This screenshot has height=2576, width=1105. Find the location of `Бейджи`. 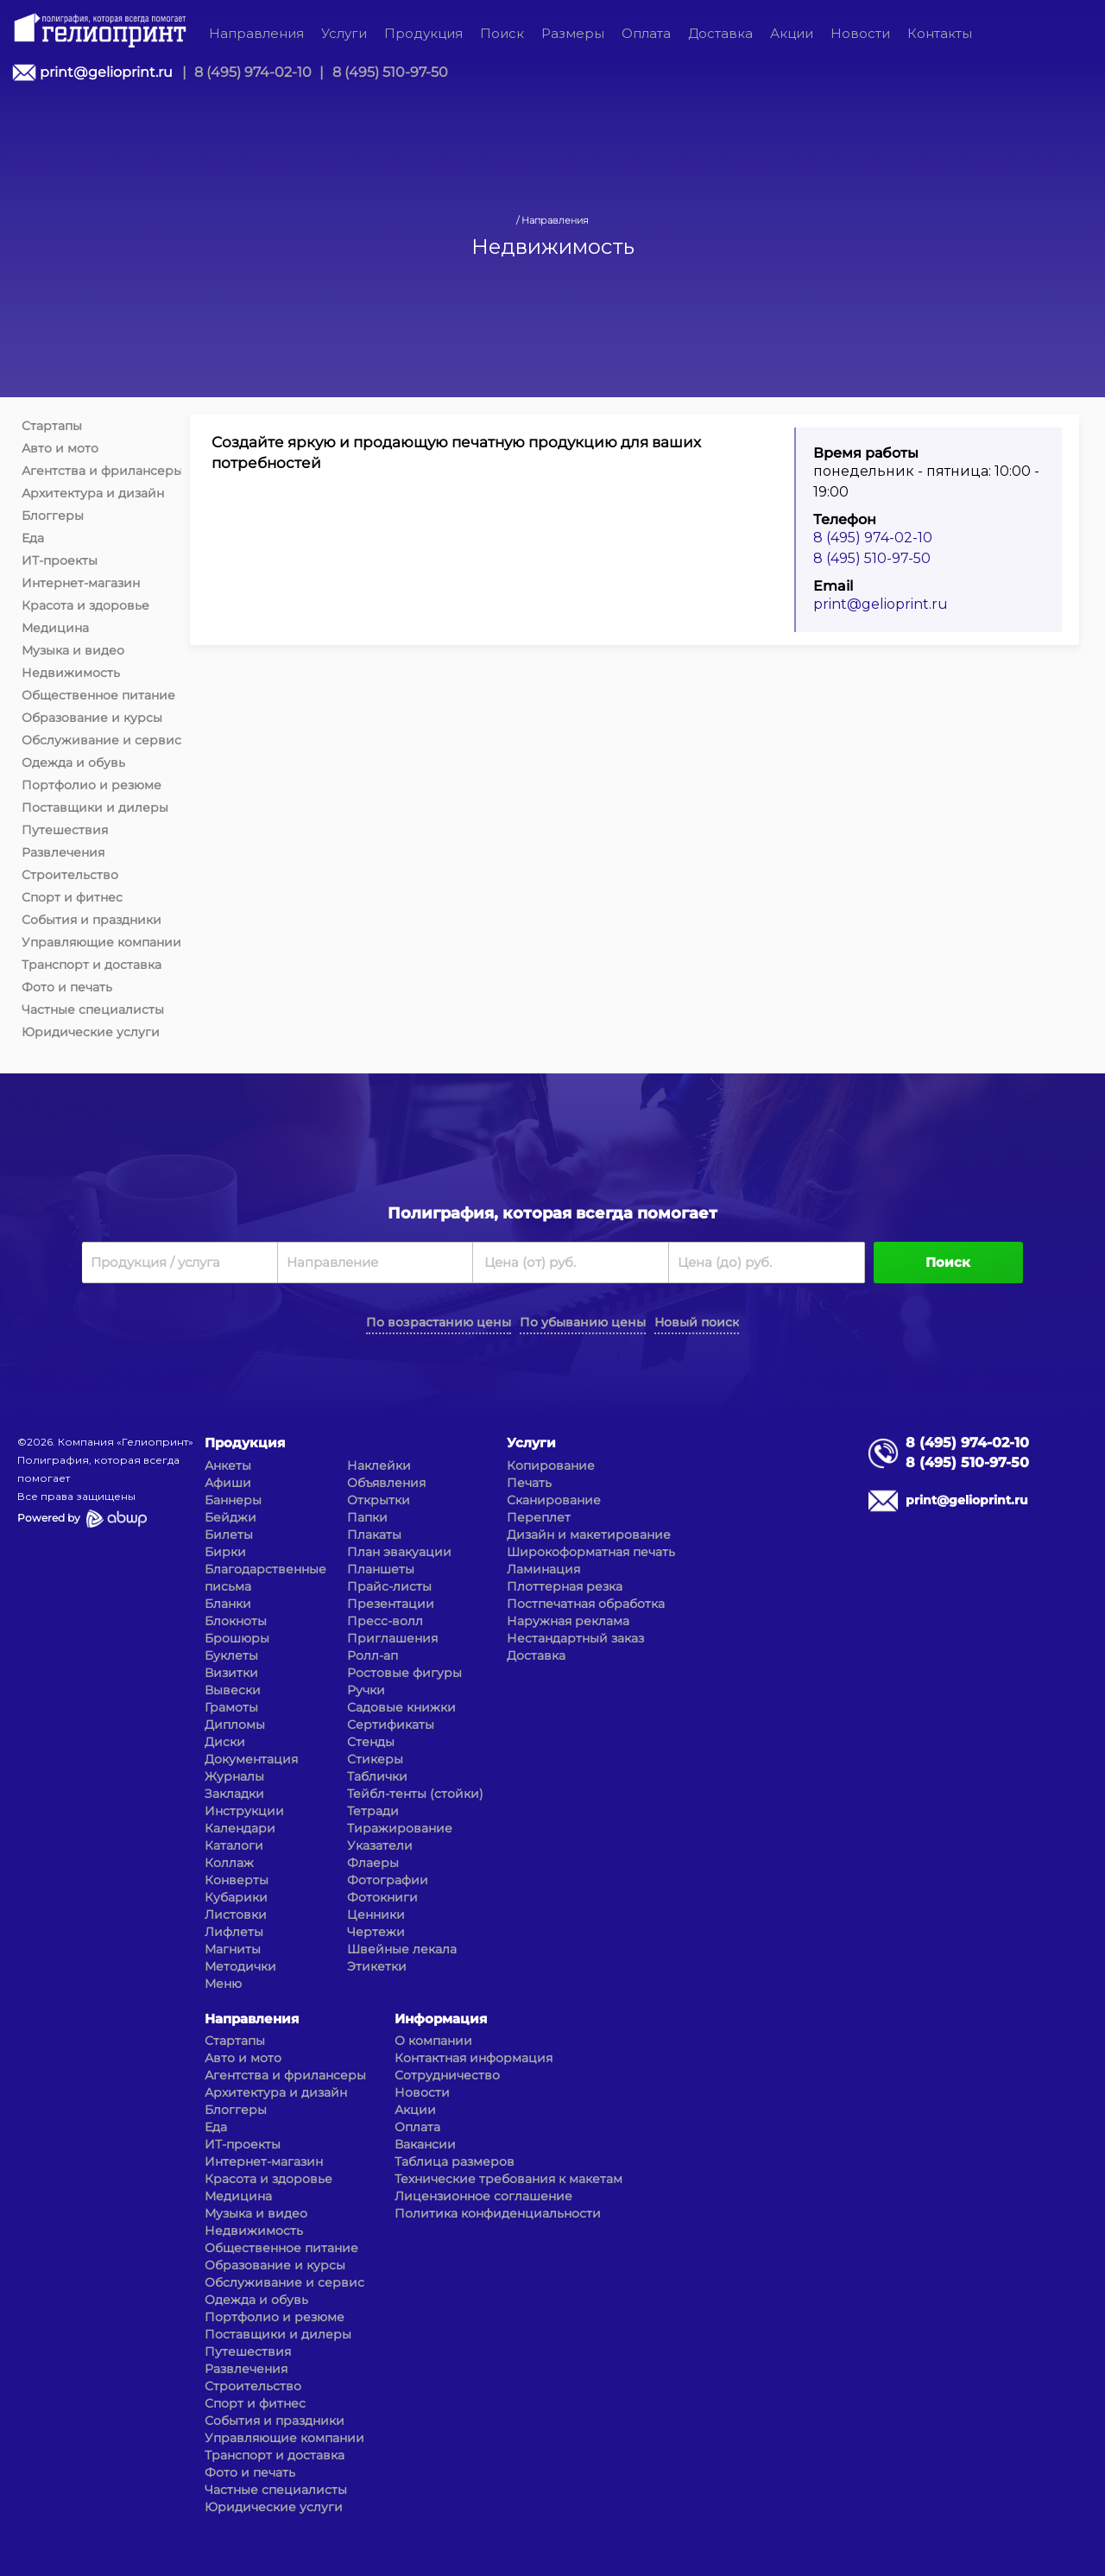

Бейджи is located at coordinates (230, 1517).